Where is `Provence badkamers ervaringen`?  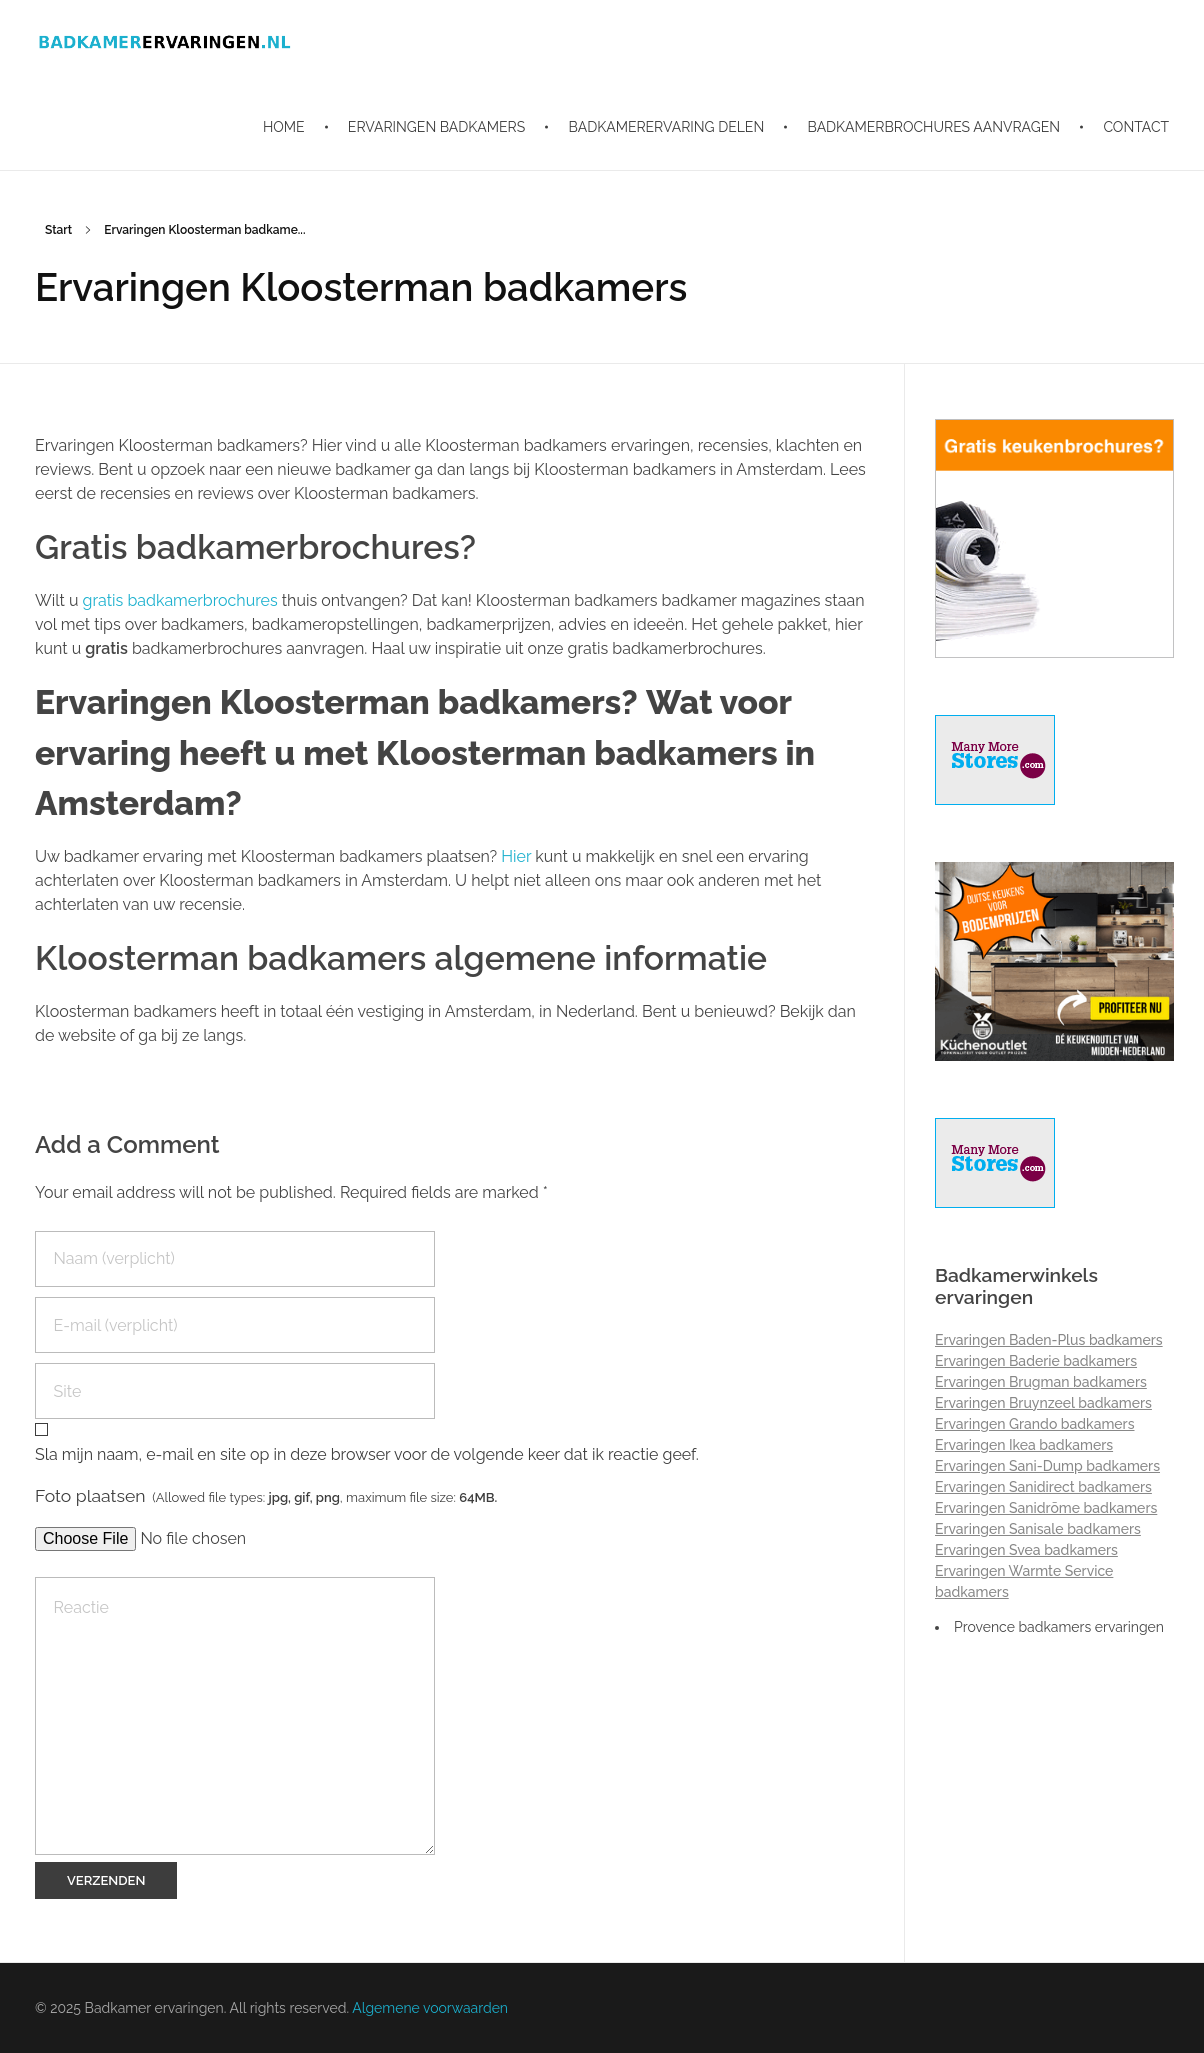 Provence badkamers ervaringen is located at coordinates (1059, 1627).